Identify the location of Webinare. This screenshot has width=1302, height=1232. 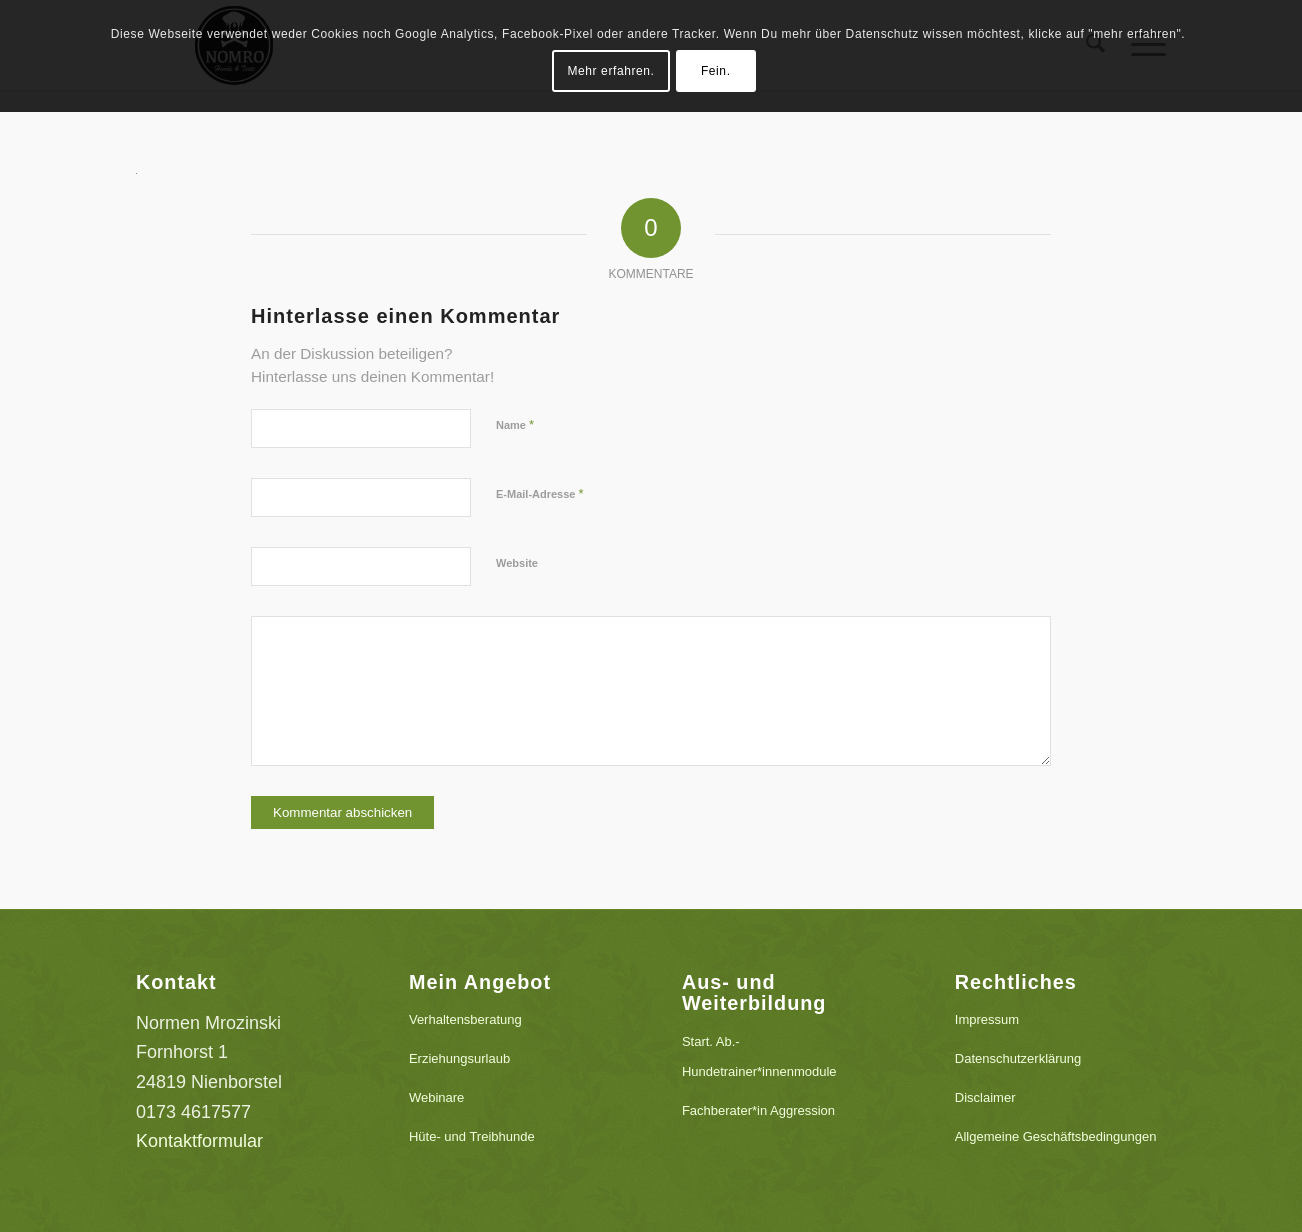
(436, 1097).